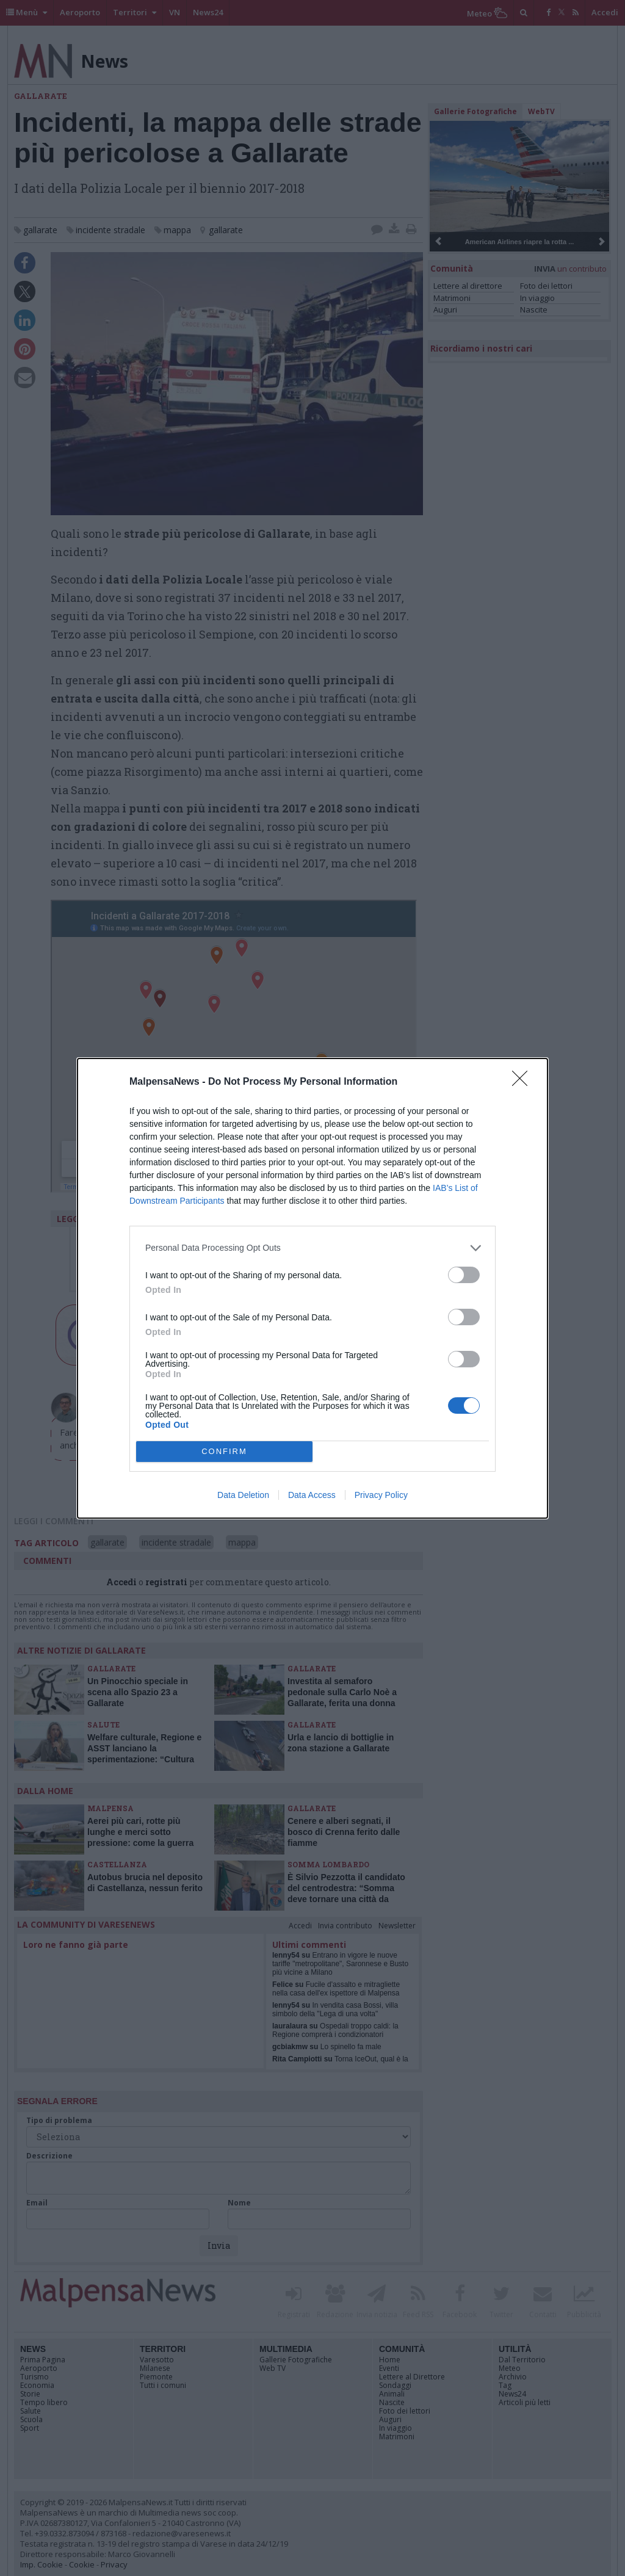  What do you see at coordinates (312, 1288) in the screenshot?
I see `[dialog]` at bounding box center [312, 1288].